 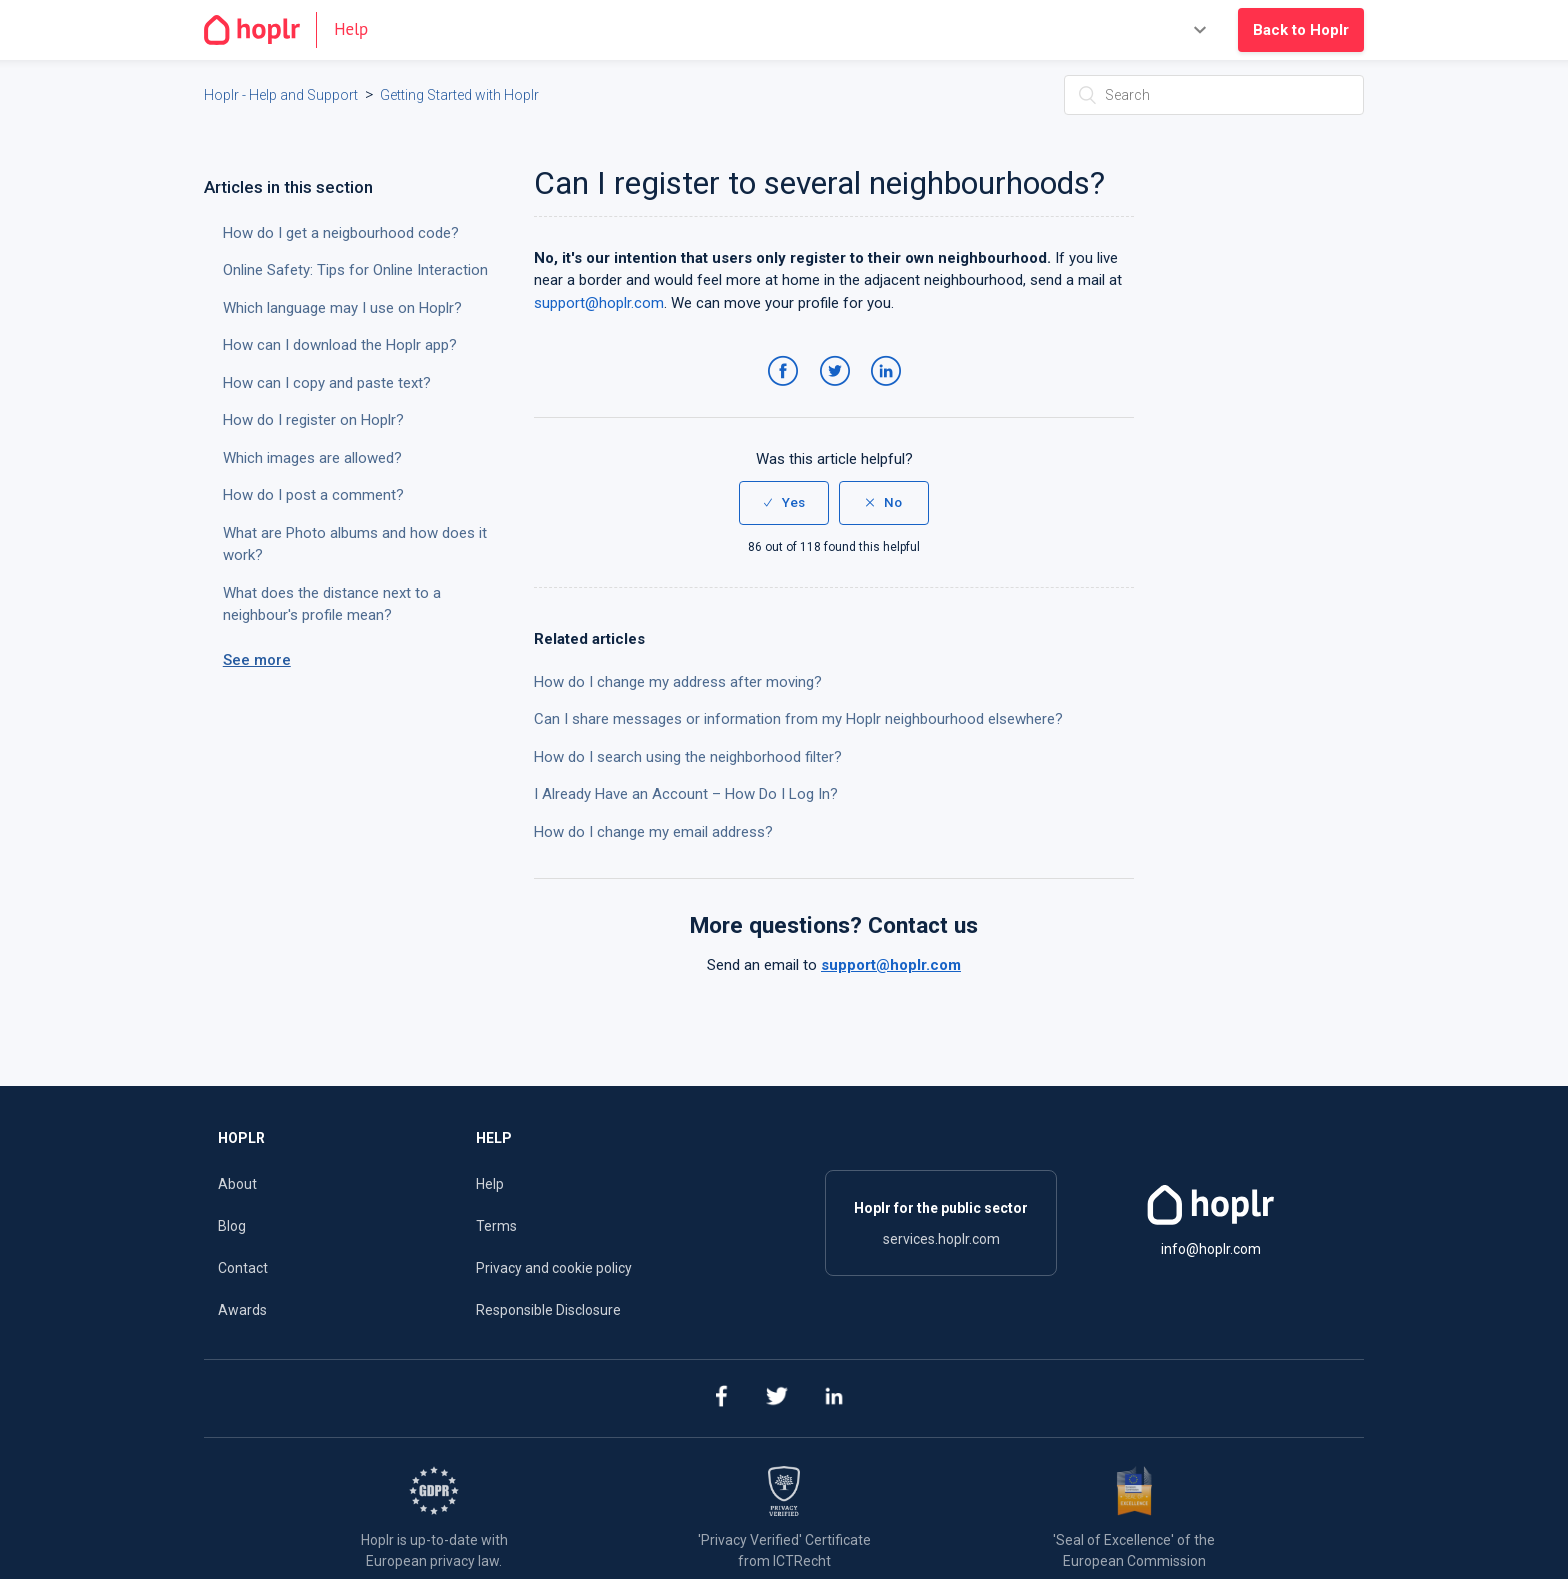 I want to click on info@hoplr.com, so click(x=1211, y=1249).